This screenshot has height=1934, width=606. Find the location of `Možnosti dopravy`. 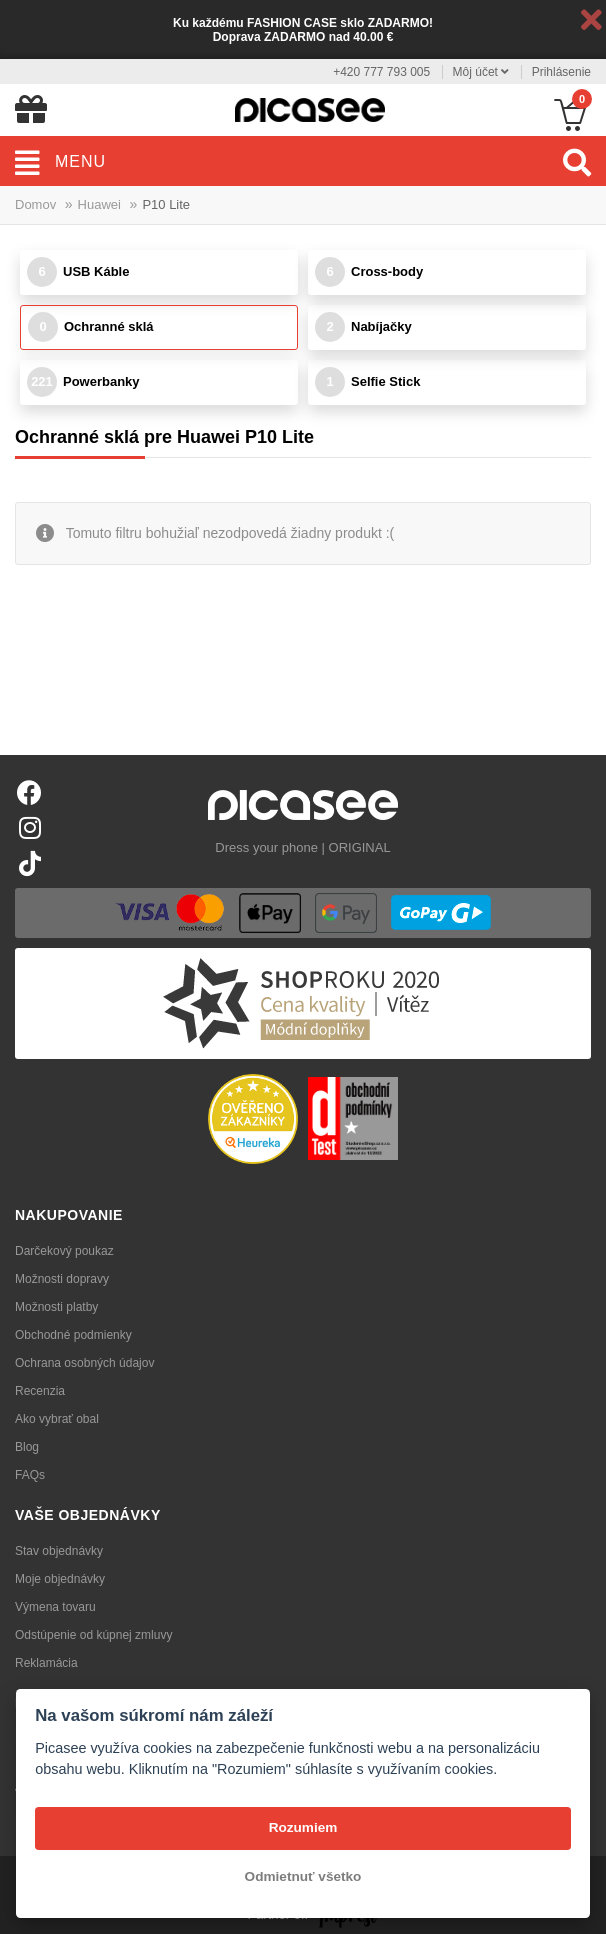

Možnosti dopravy is located at coordinates (62, 1279).